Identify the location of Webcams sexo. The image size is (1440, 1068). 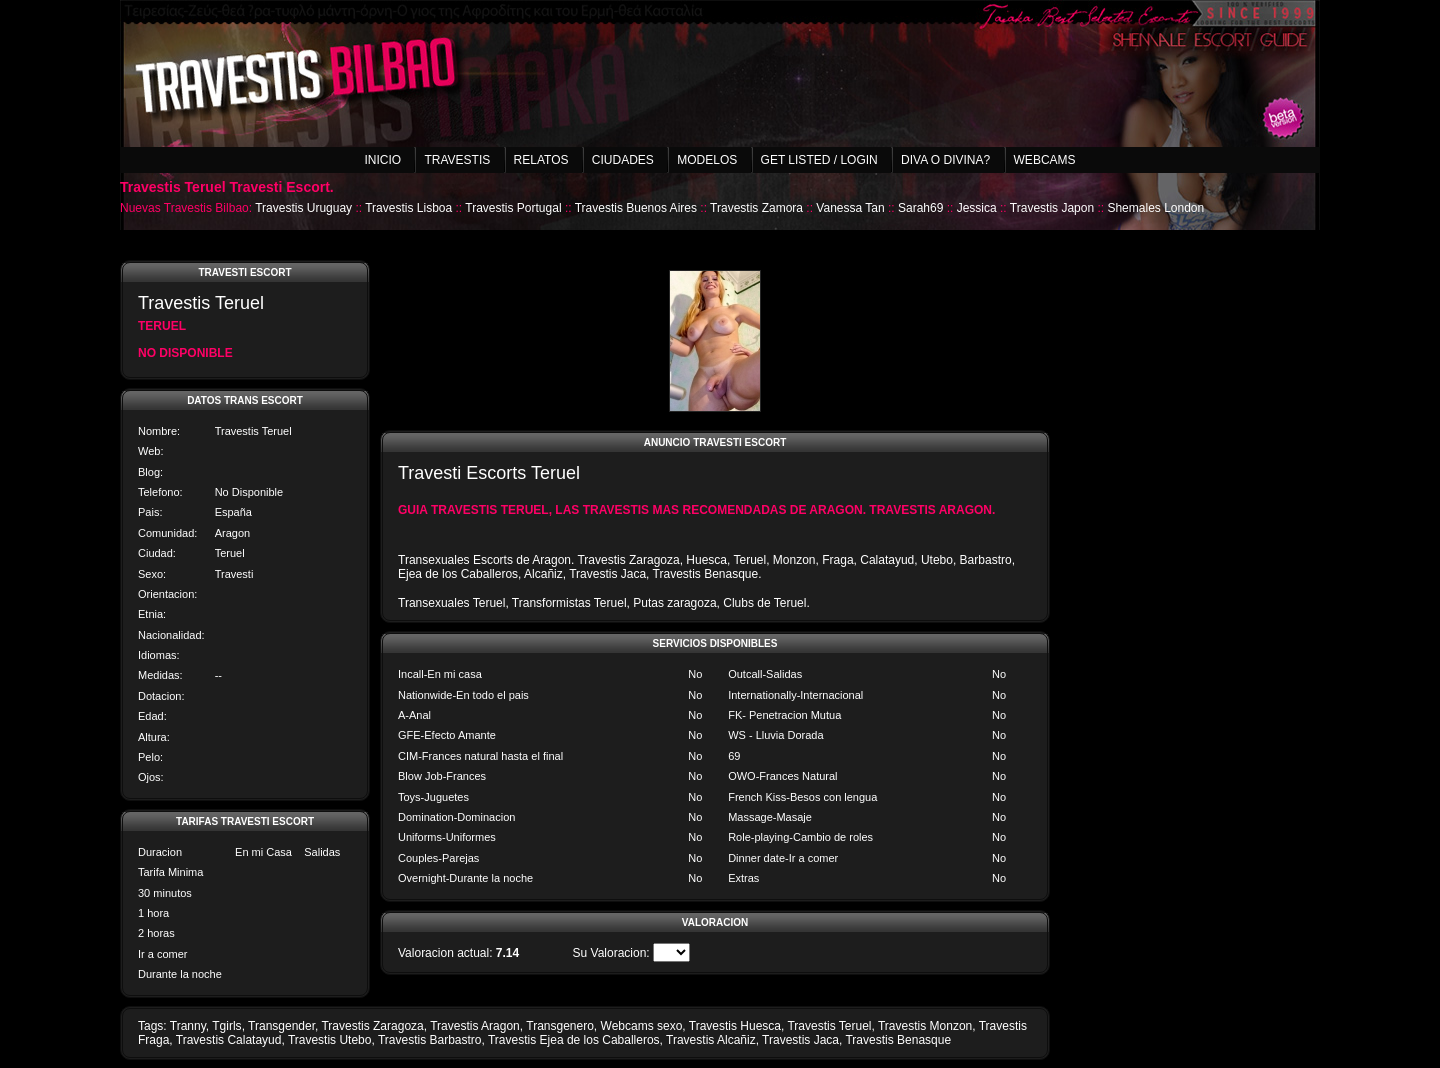
(642, 1026).